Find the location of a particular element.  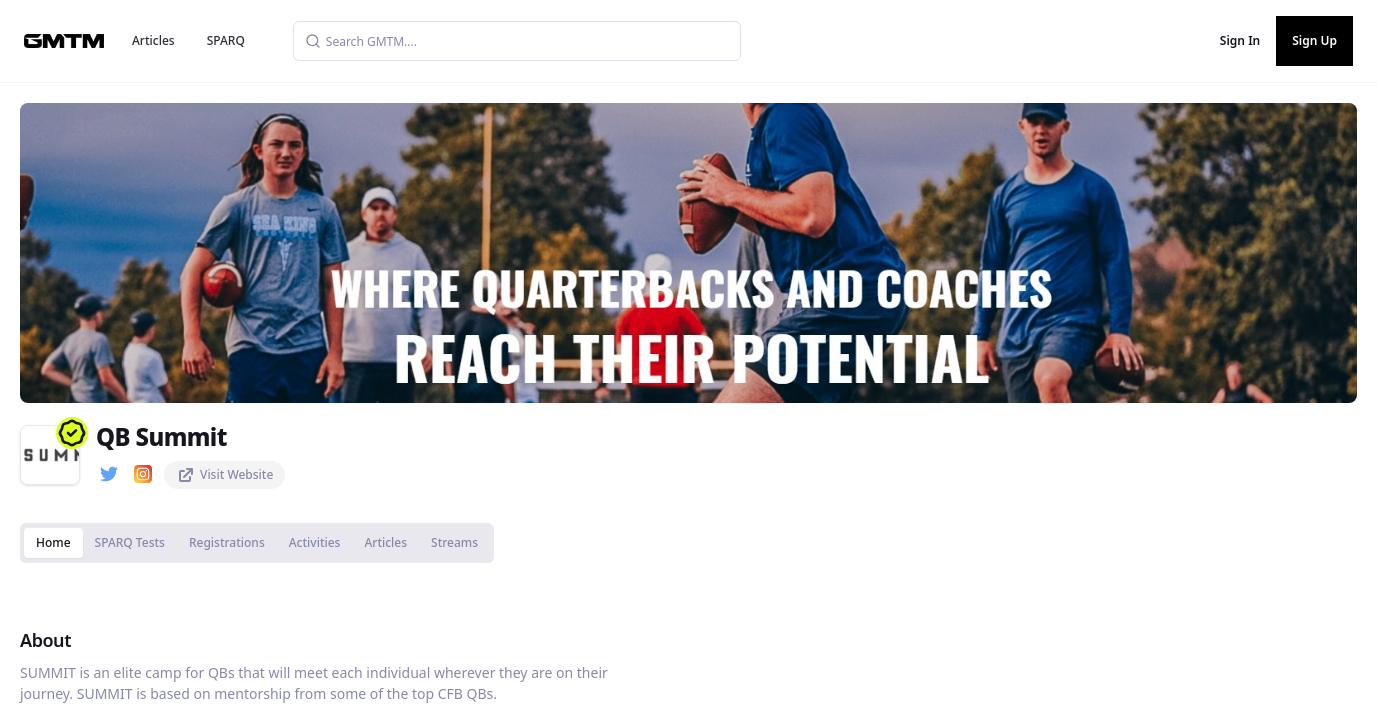

SPARQ Tests [tab] is located at coordinates (130, 542).